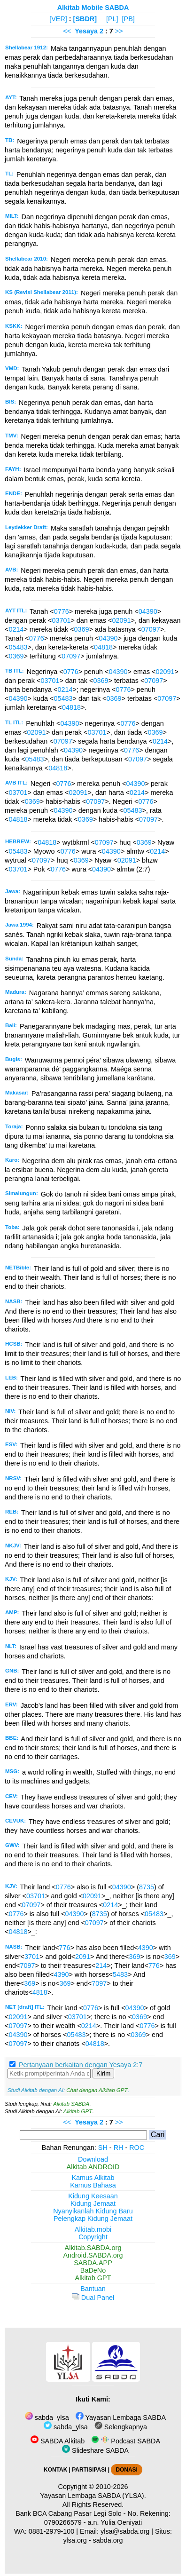 The height and width of the screenshot is (2576, 186). Describe the element at coordinates (82, 1956) in the screenshot. I see `2091` at that location.